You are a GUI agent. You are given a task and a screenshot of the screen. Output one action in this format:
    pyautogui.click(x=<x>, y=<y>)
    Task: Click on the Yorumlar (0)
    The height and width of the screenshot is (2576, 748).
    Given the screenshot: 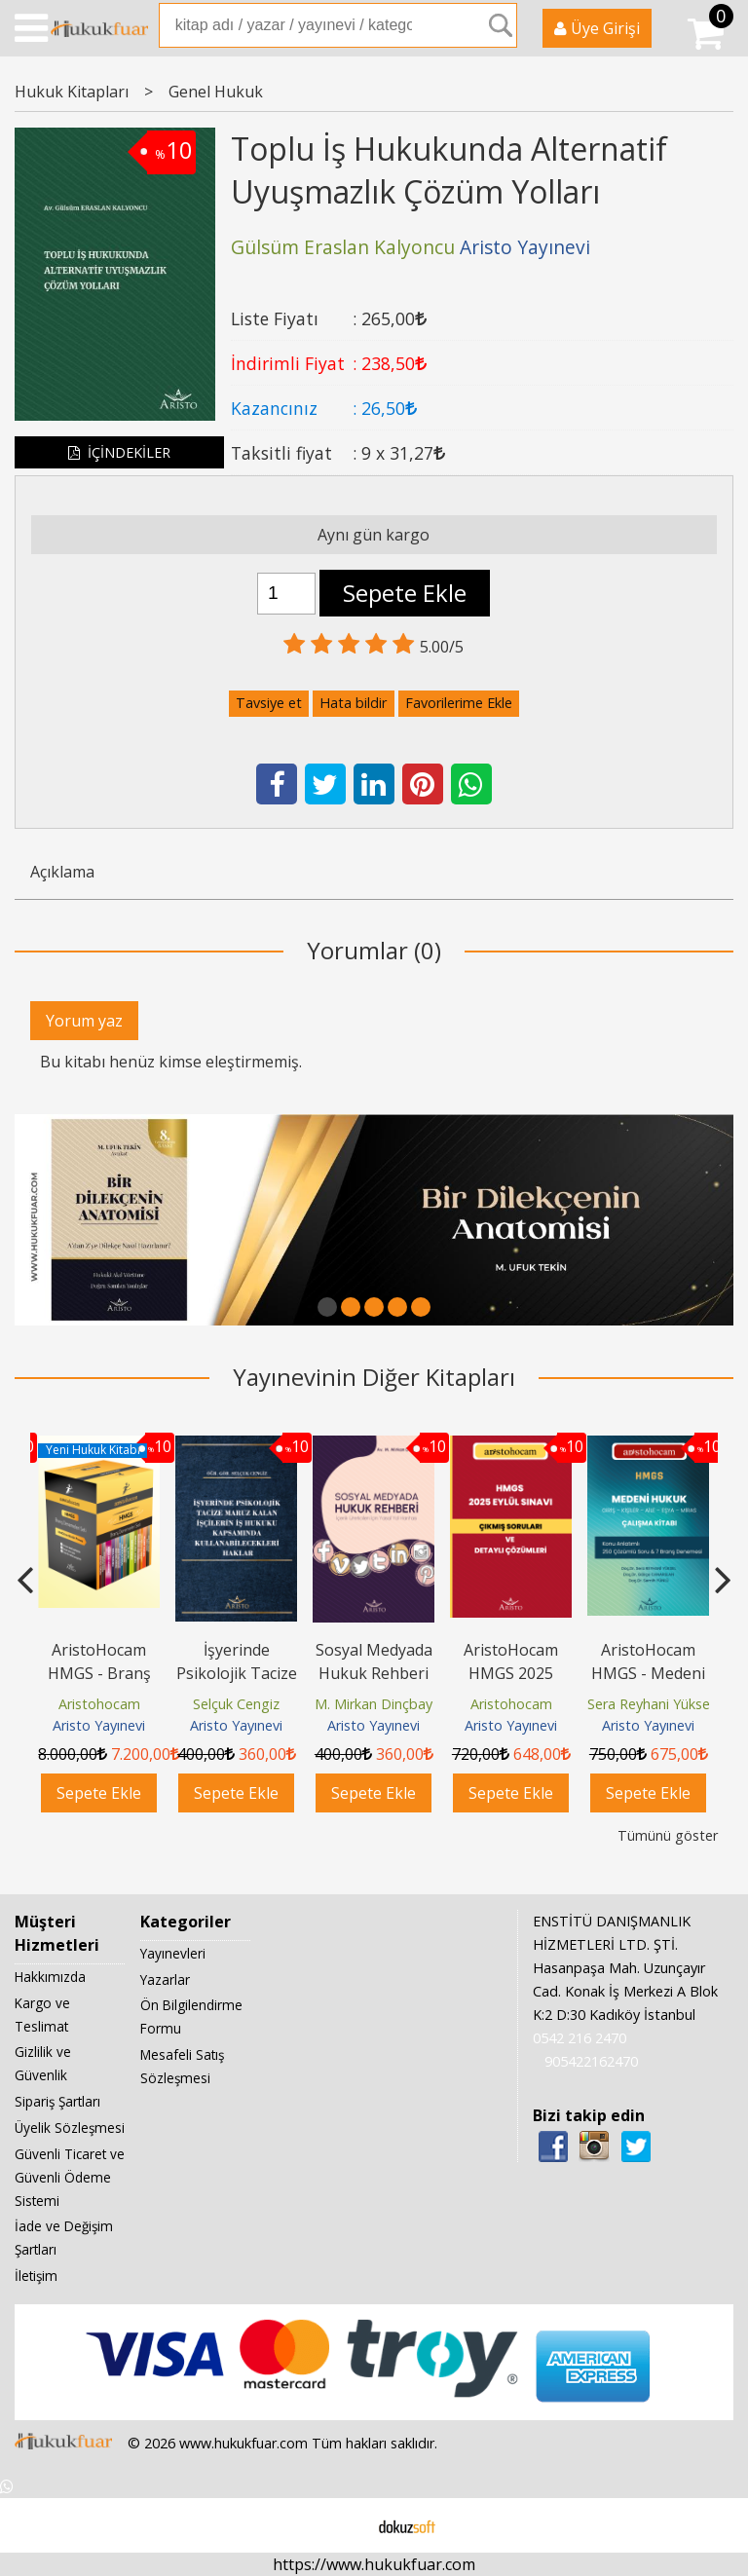 What is the action you would take?
    pyautogui.click(x=374, y=950)
    